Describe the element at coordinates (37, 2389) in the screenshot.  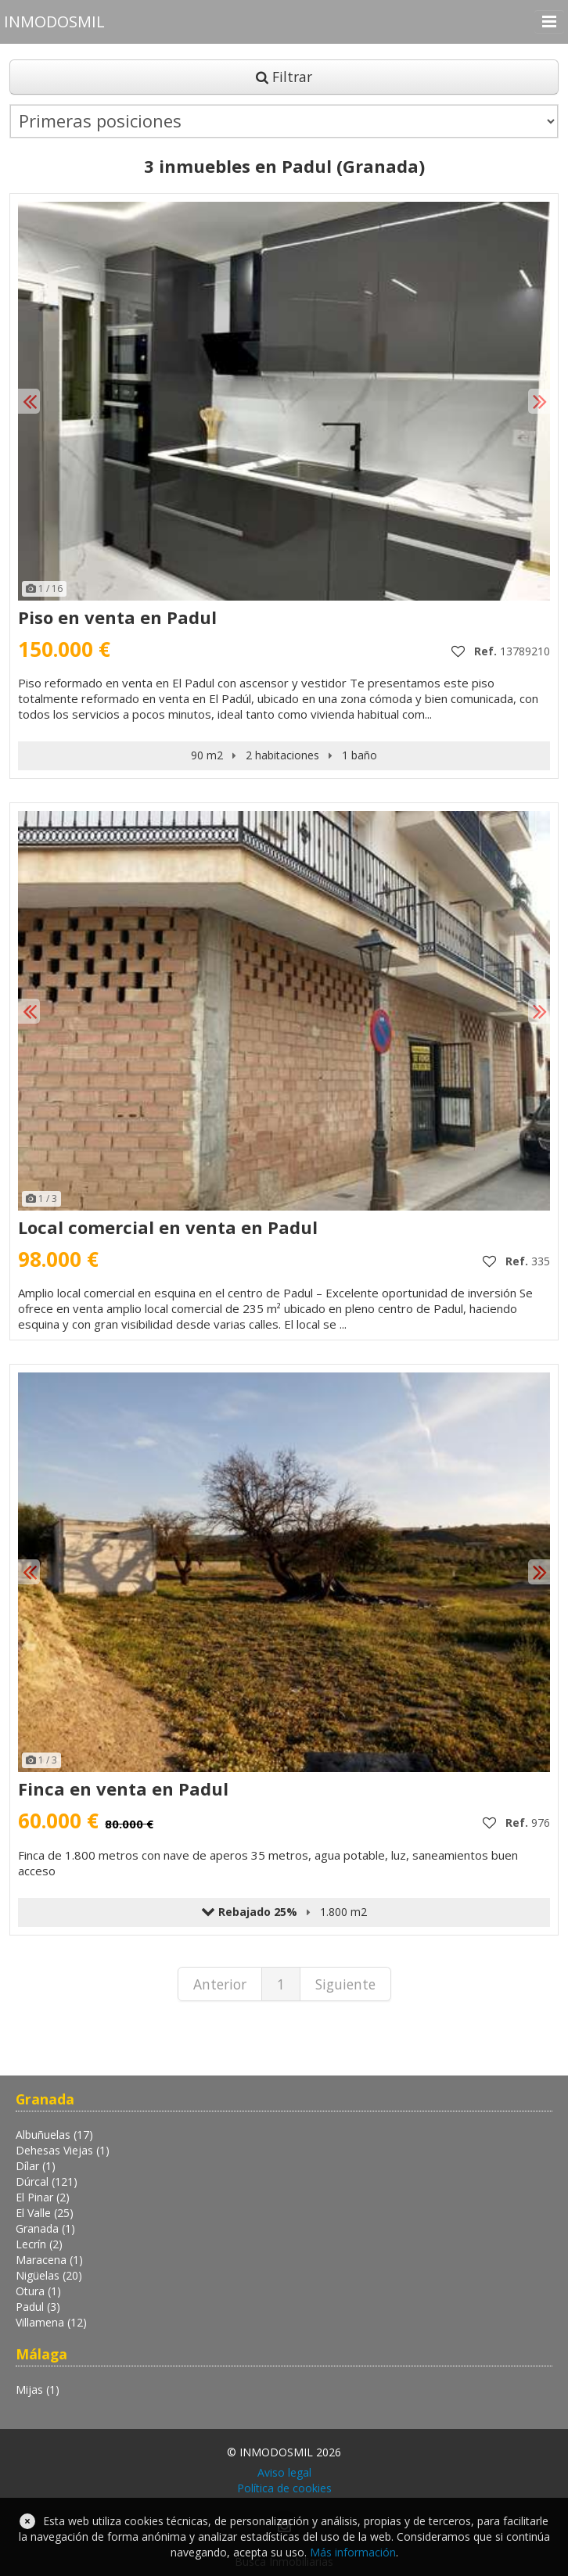
I see `Mijas (1)` at that location.